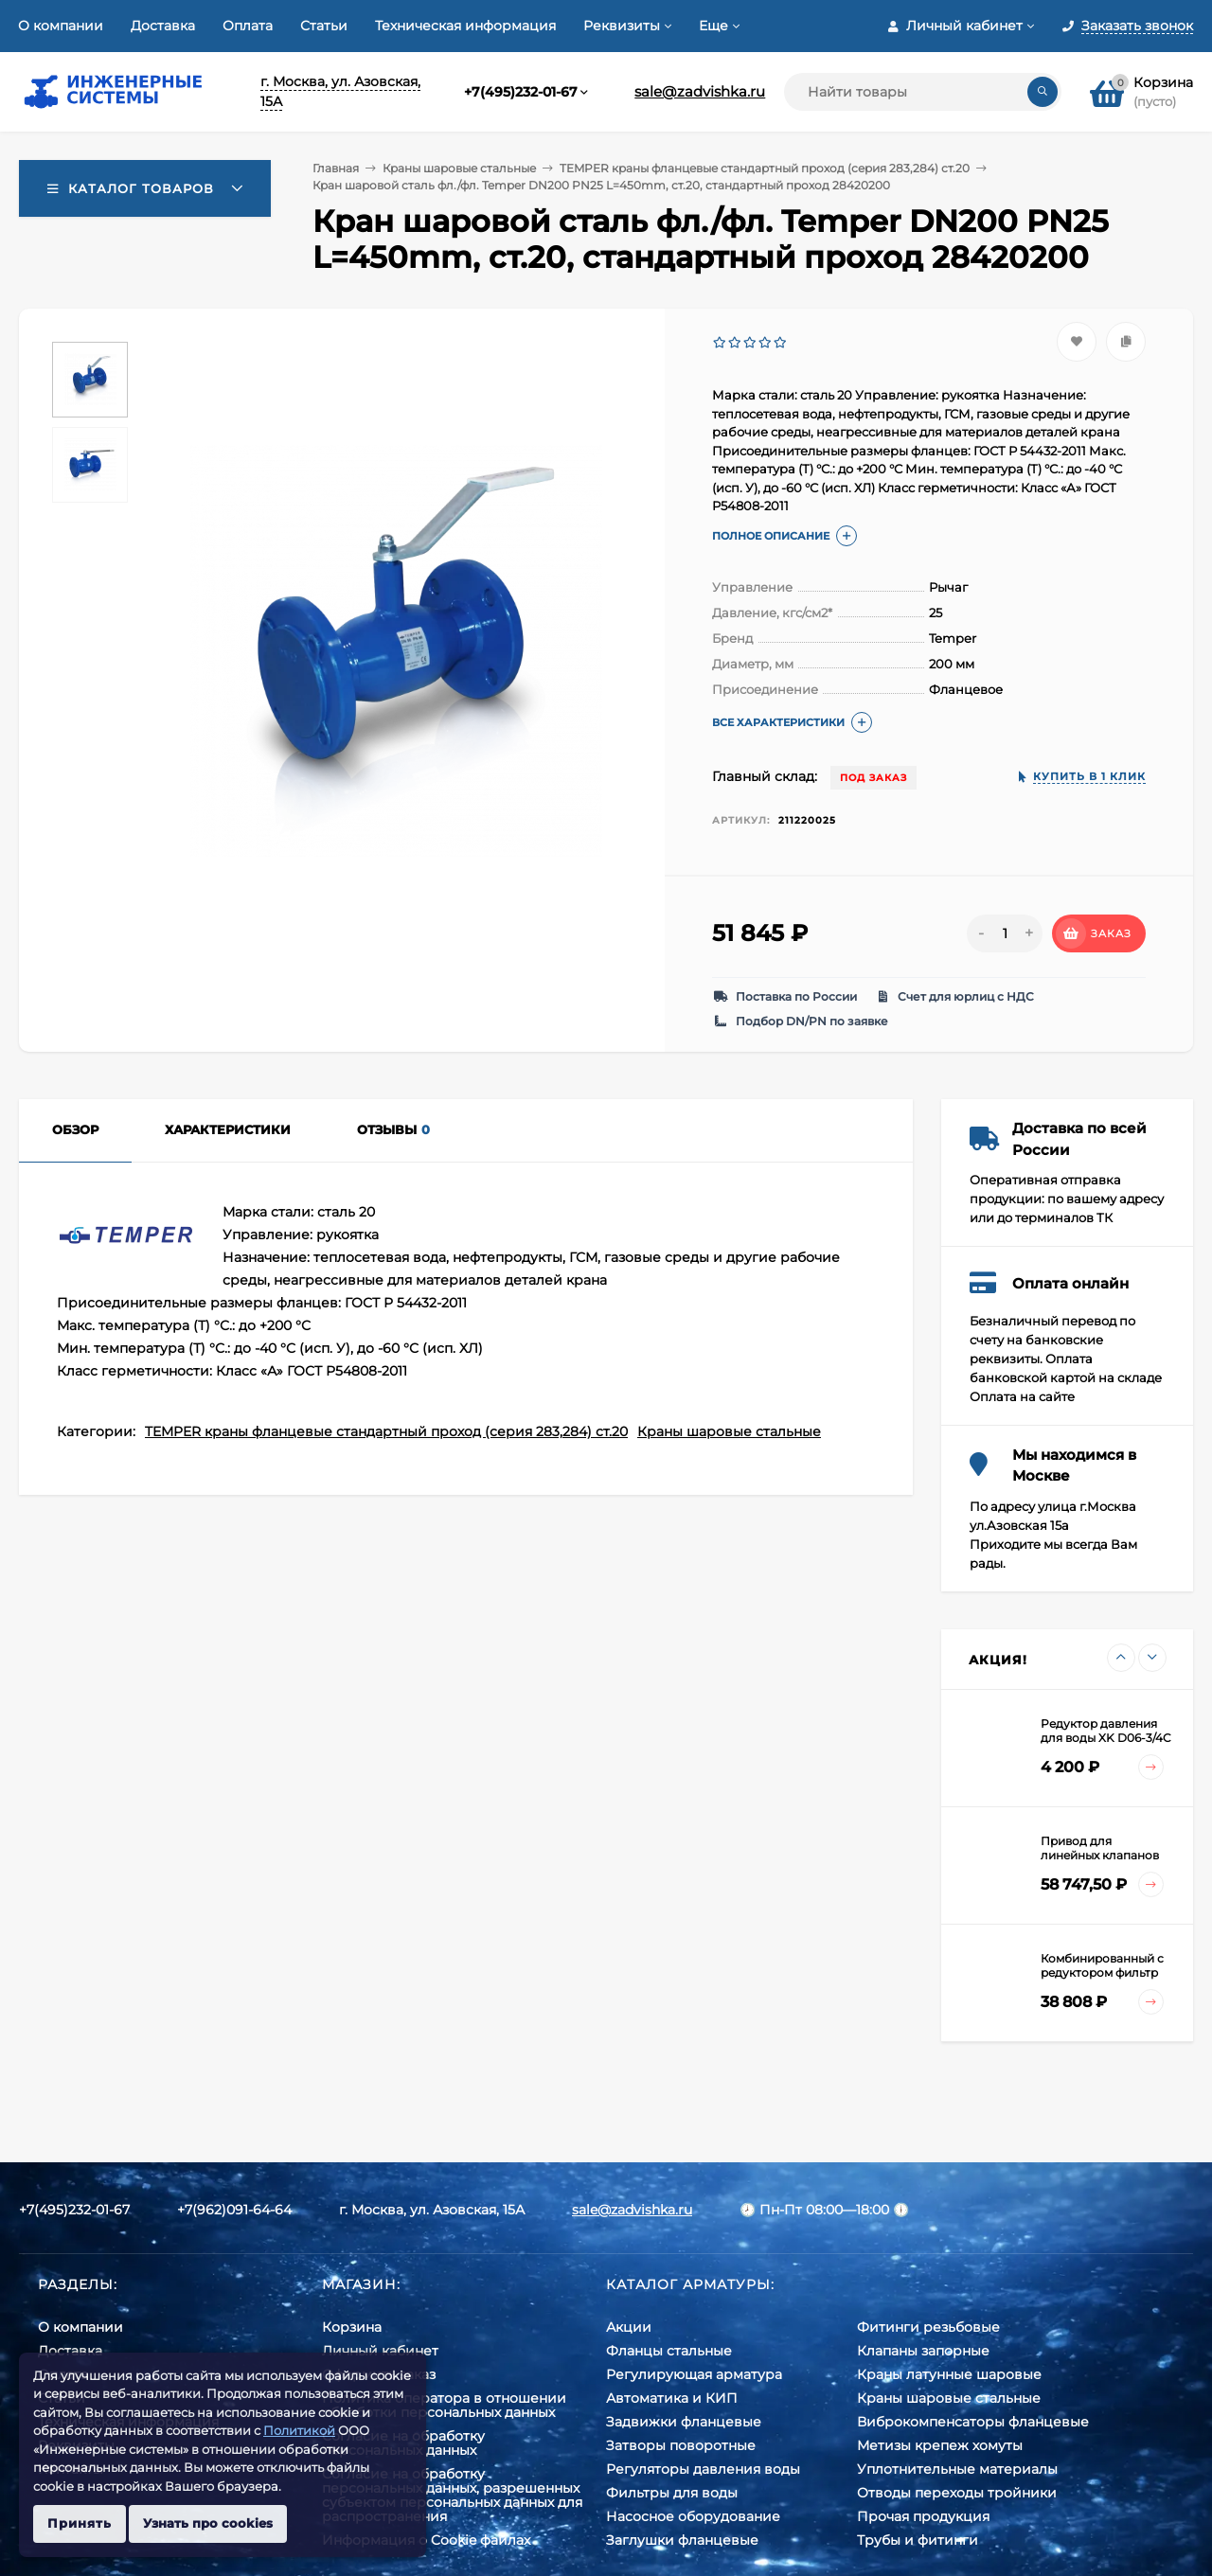 This screenshot has width=1212, height=2576. Describe the element at coordinates (248, 25) in the screenshot. I see `Оплата` at that location.